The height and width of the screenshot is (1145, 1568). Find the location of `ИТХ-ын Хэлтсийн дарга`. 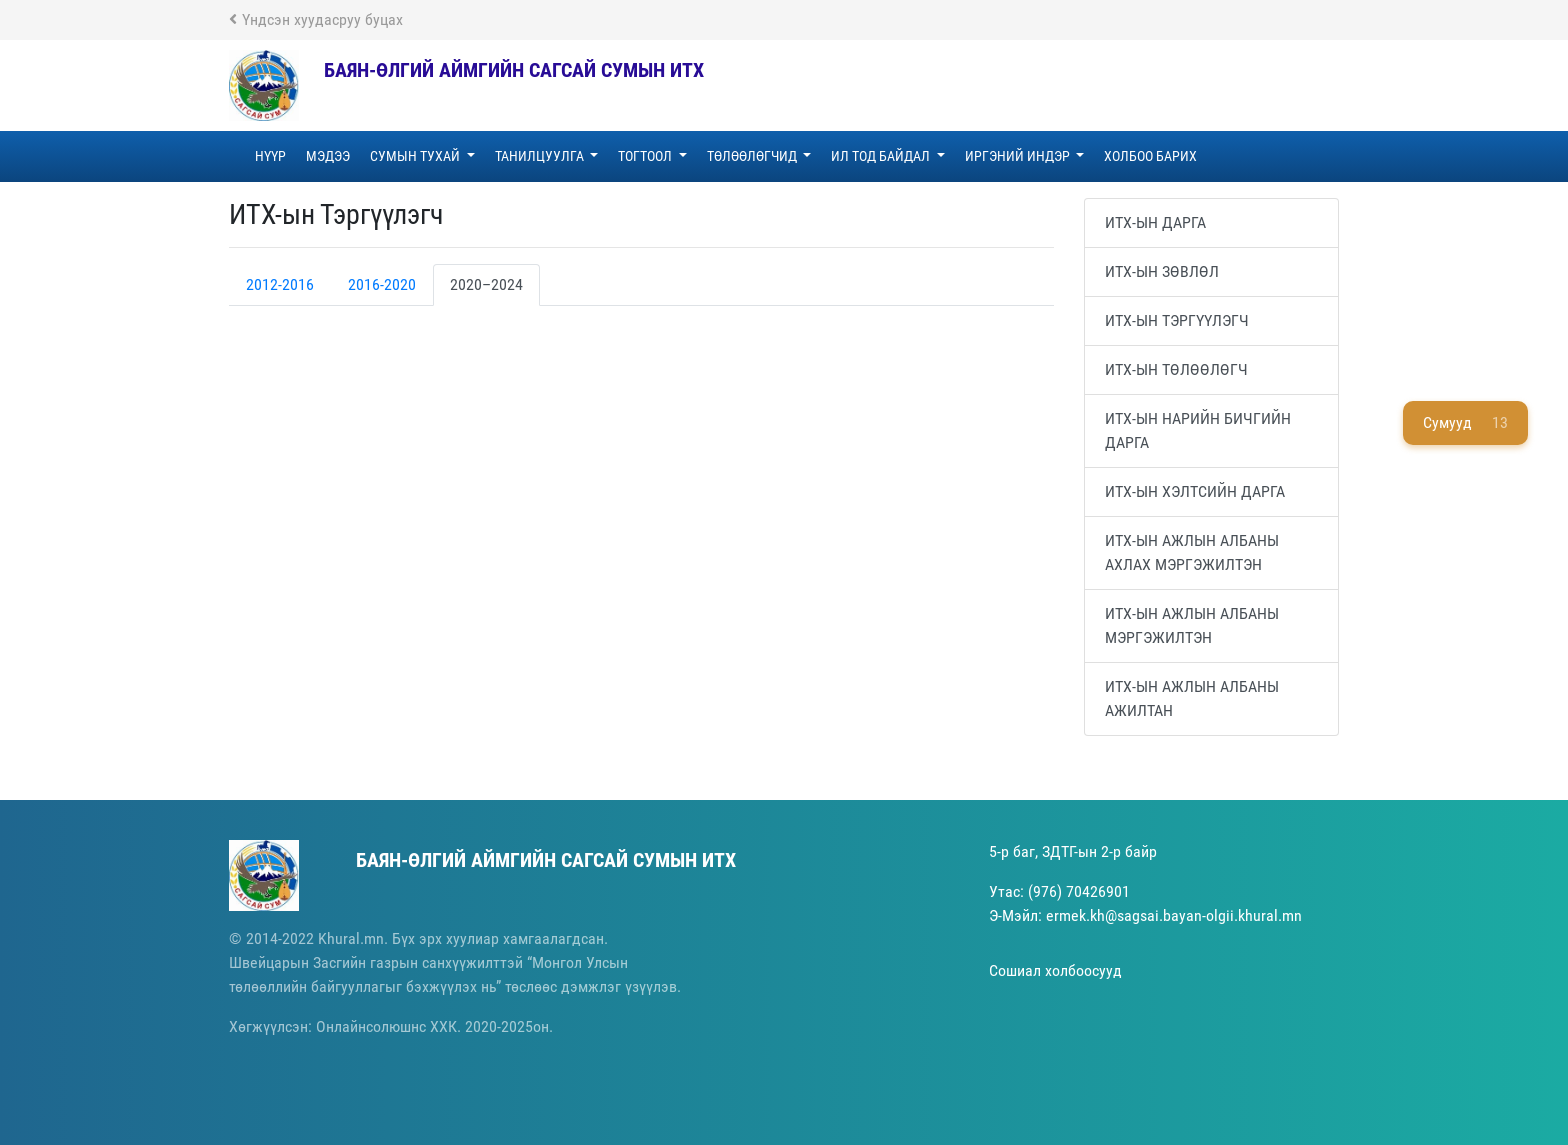

ИТХ-ын Хэлтсийн дарга is located at coordinates (1195, 491).